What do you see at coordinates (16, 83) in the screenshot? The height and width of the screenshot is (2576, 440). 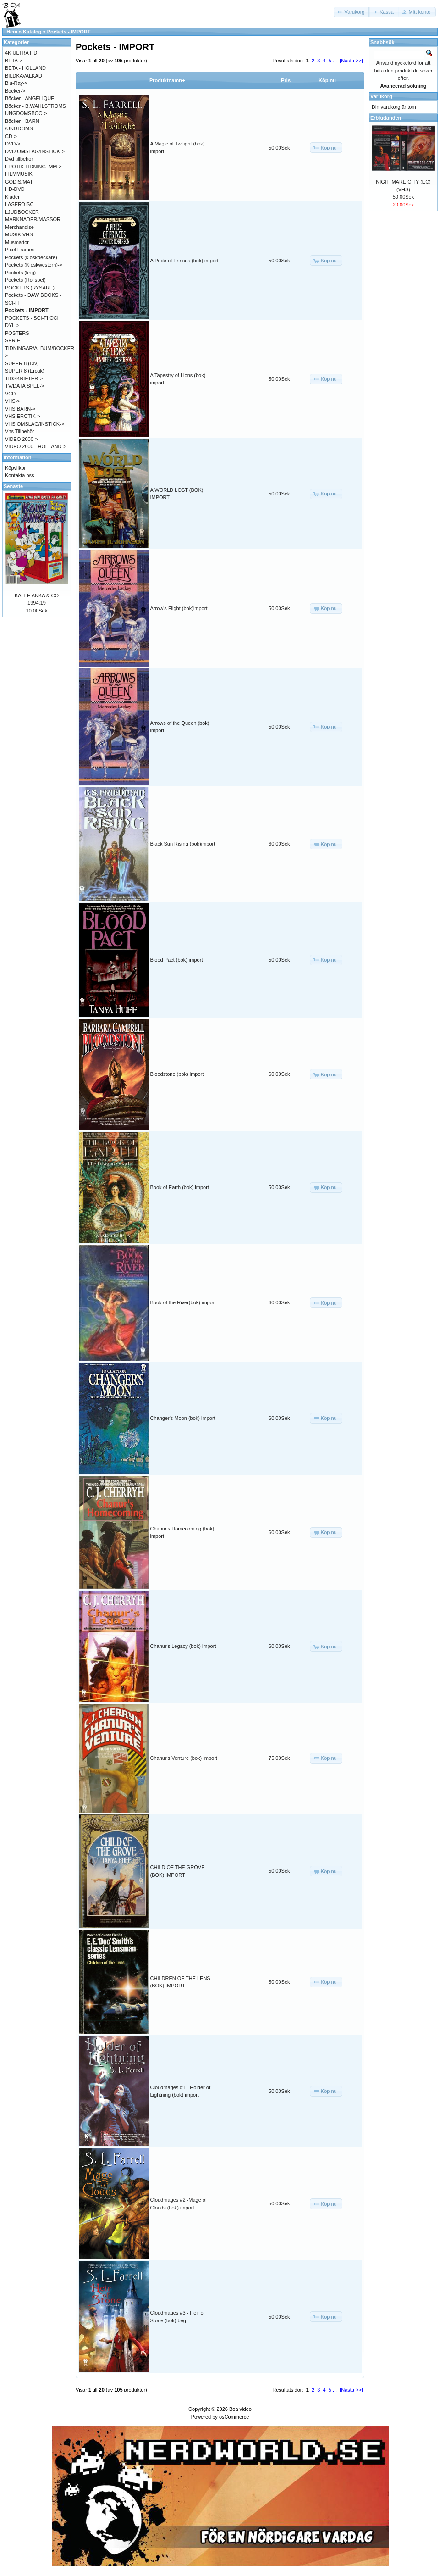 I see `Blu-Ray->` at bounding box center [16, 83].